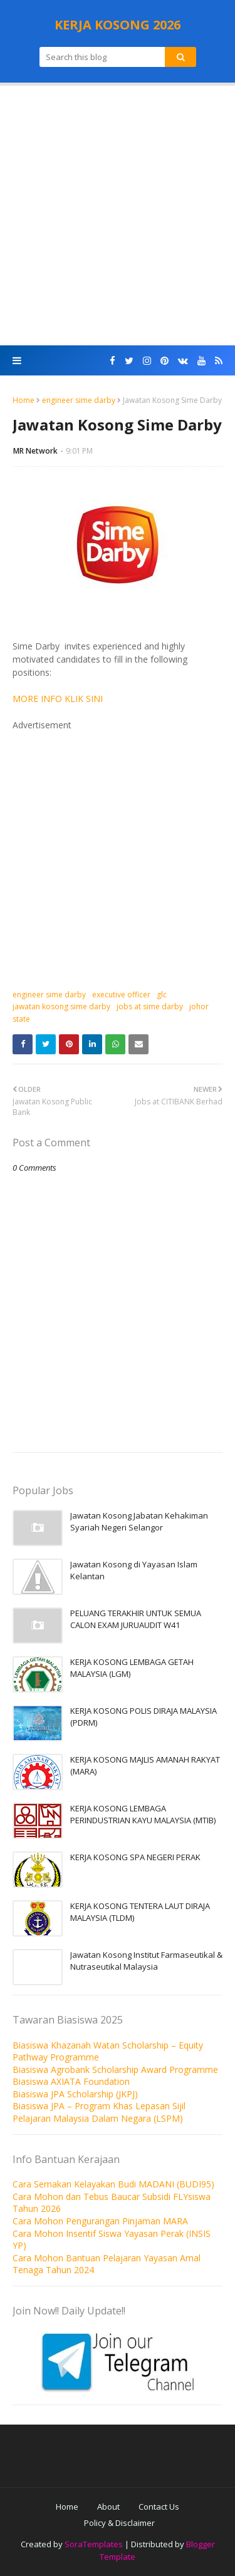 The image size is (235, 2576). Describe the element at coordinates (117, 24) in the screenshot. I see `KERJA KOSONG 2026` at that location.